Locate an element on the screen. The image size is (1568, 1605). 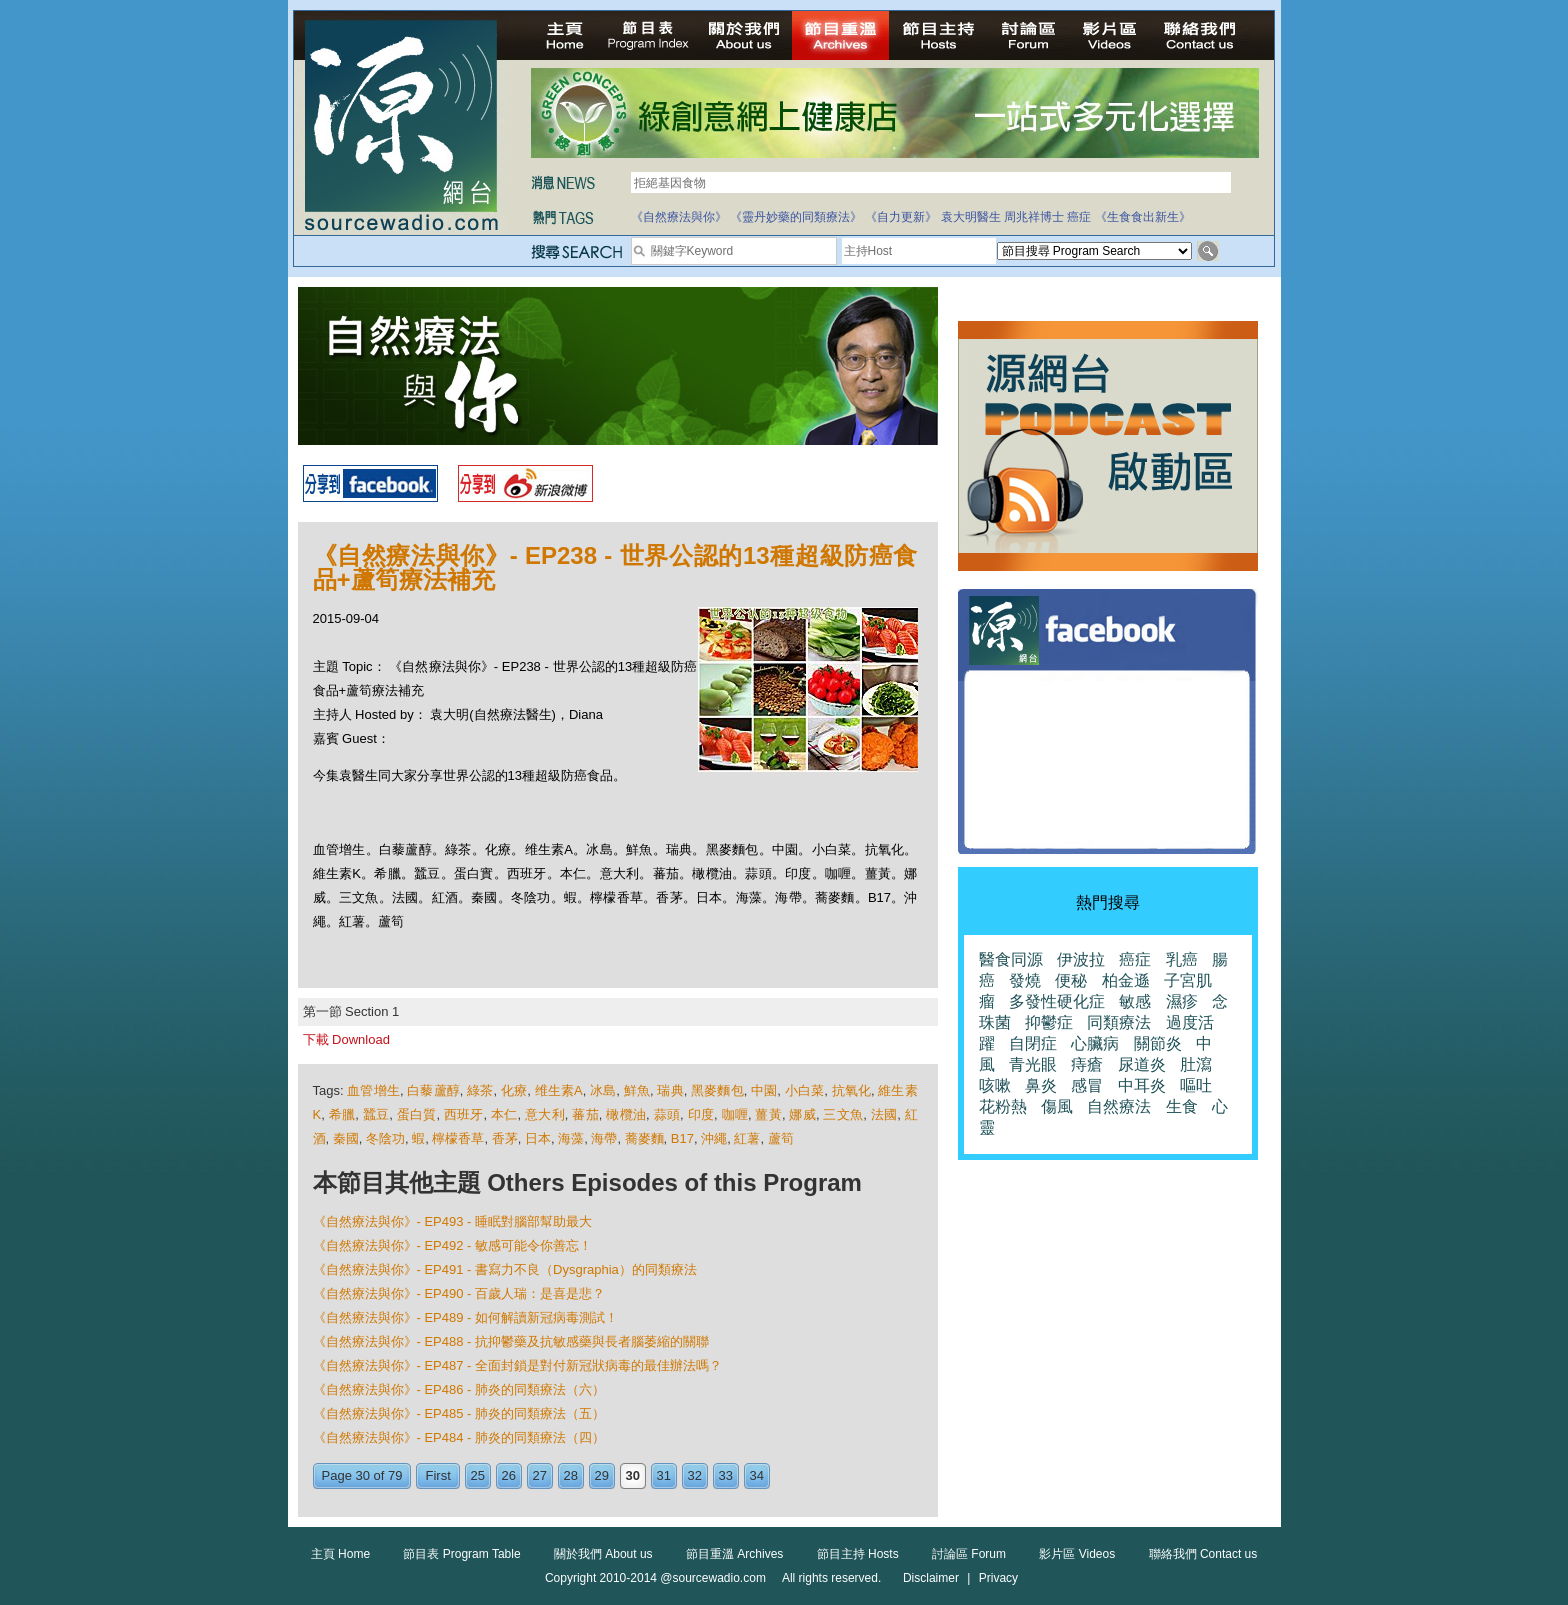
31 is located at coordinates (664, 1475).